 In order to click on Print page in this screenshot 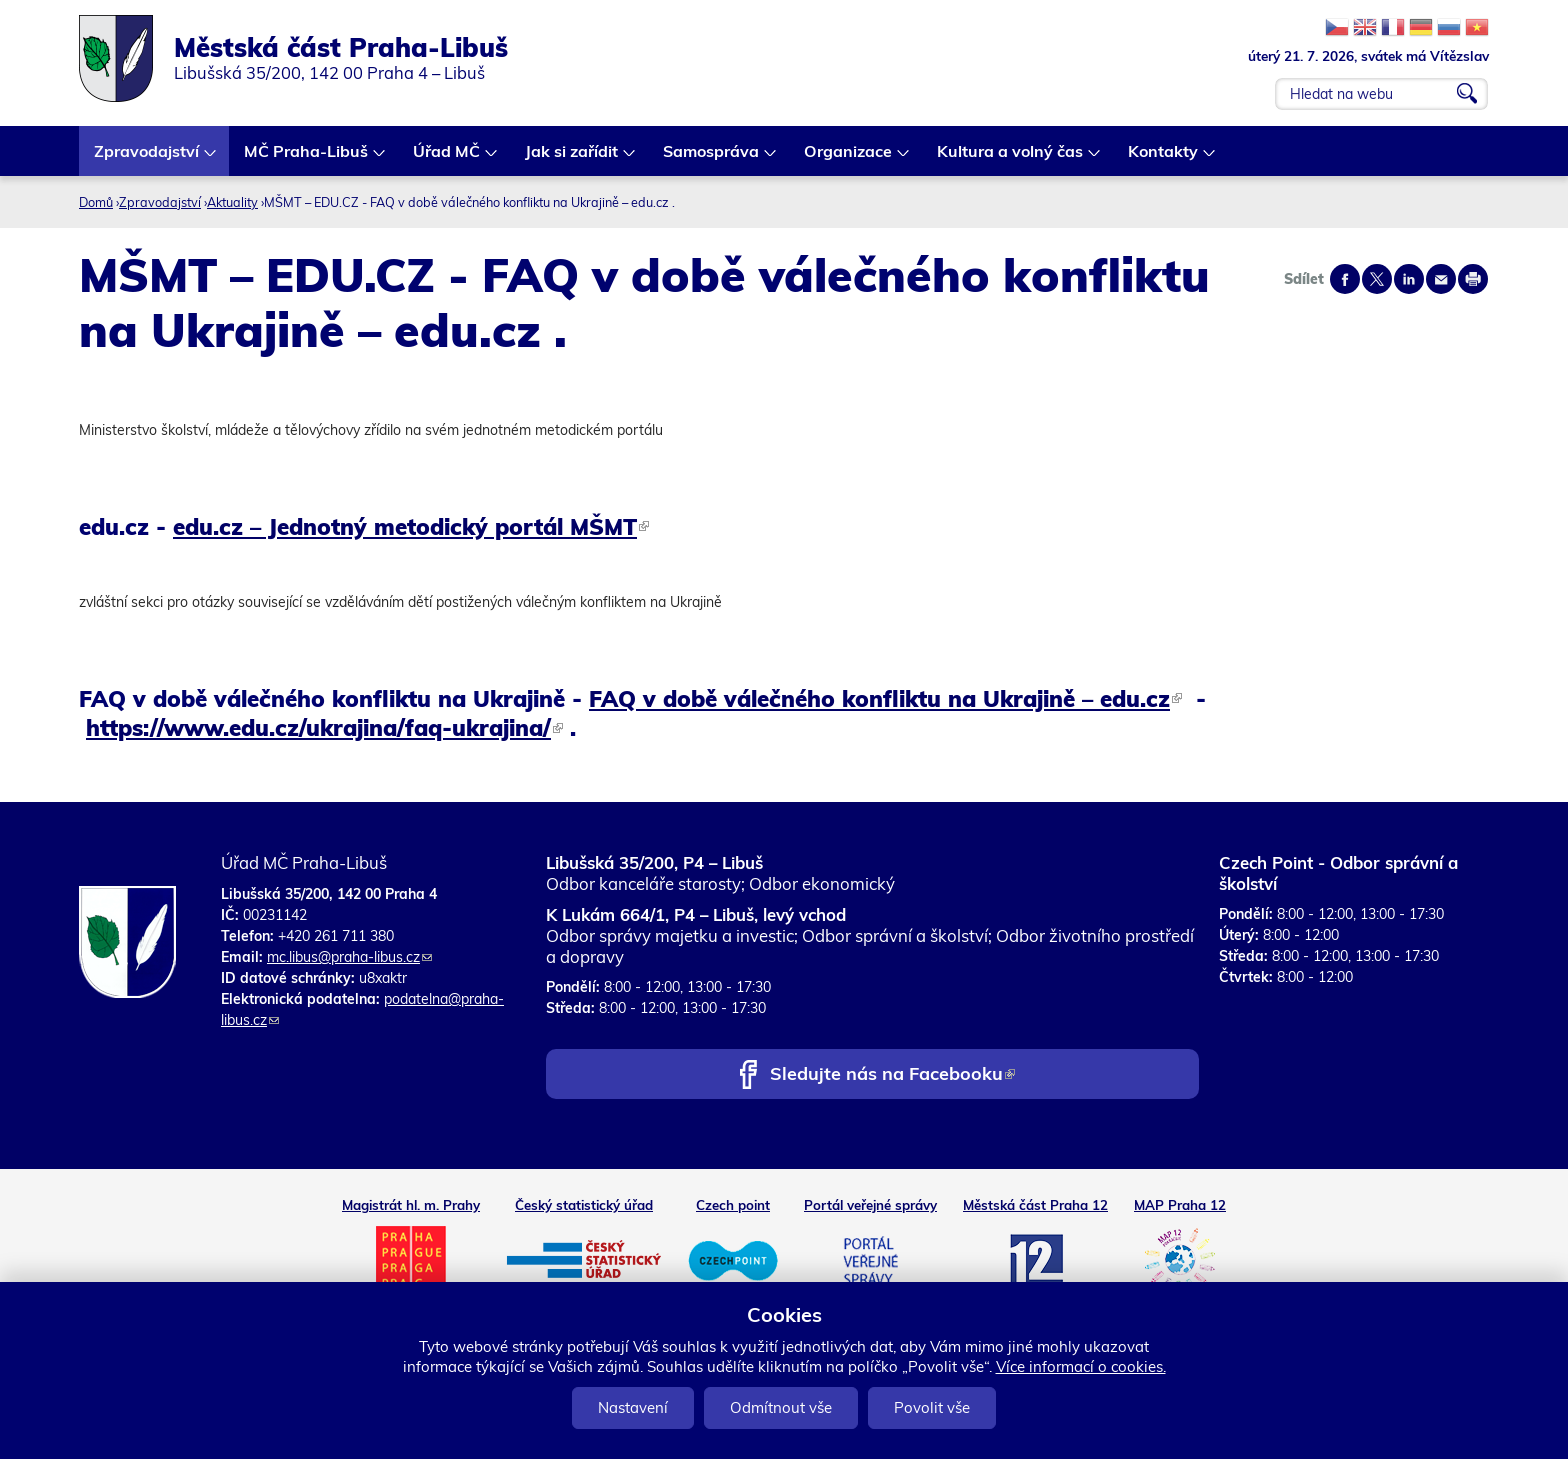, I will do `click(1473, 279)`.